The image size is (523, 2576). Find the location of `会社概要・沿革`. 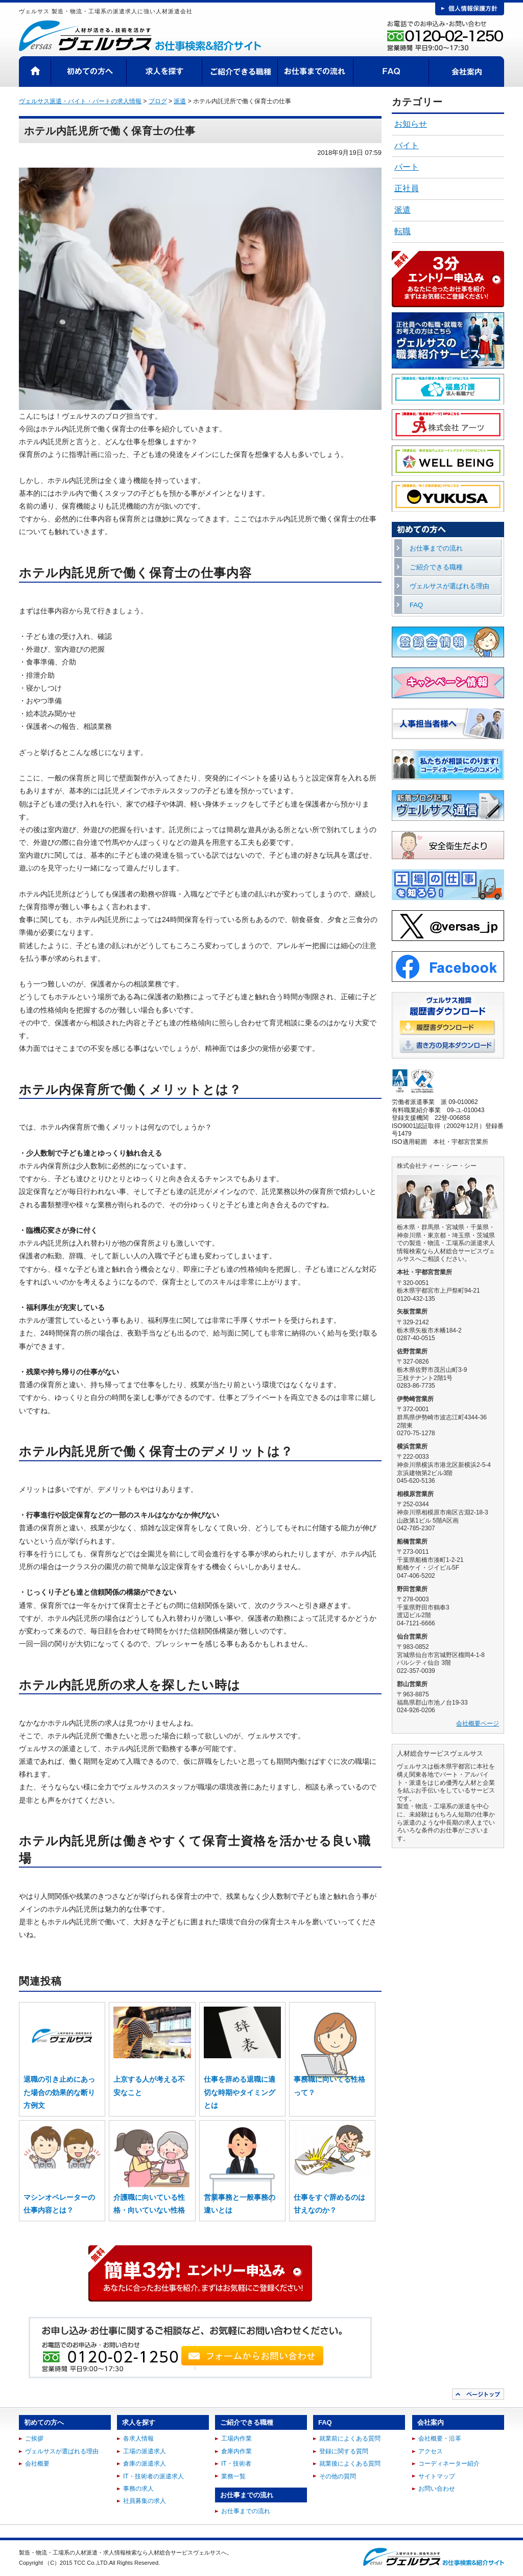

会社概要・沿革 is located at coordinates (439, 2438).